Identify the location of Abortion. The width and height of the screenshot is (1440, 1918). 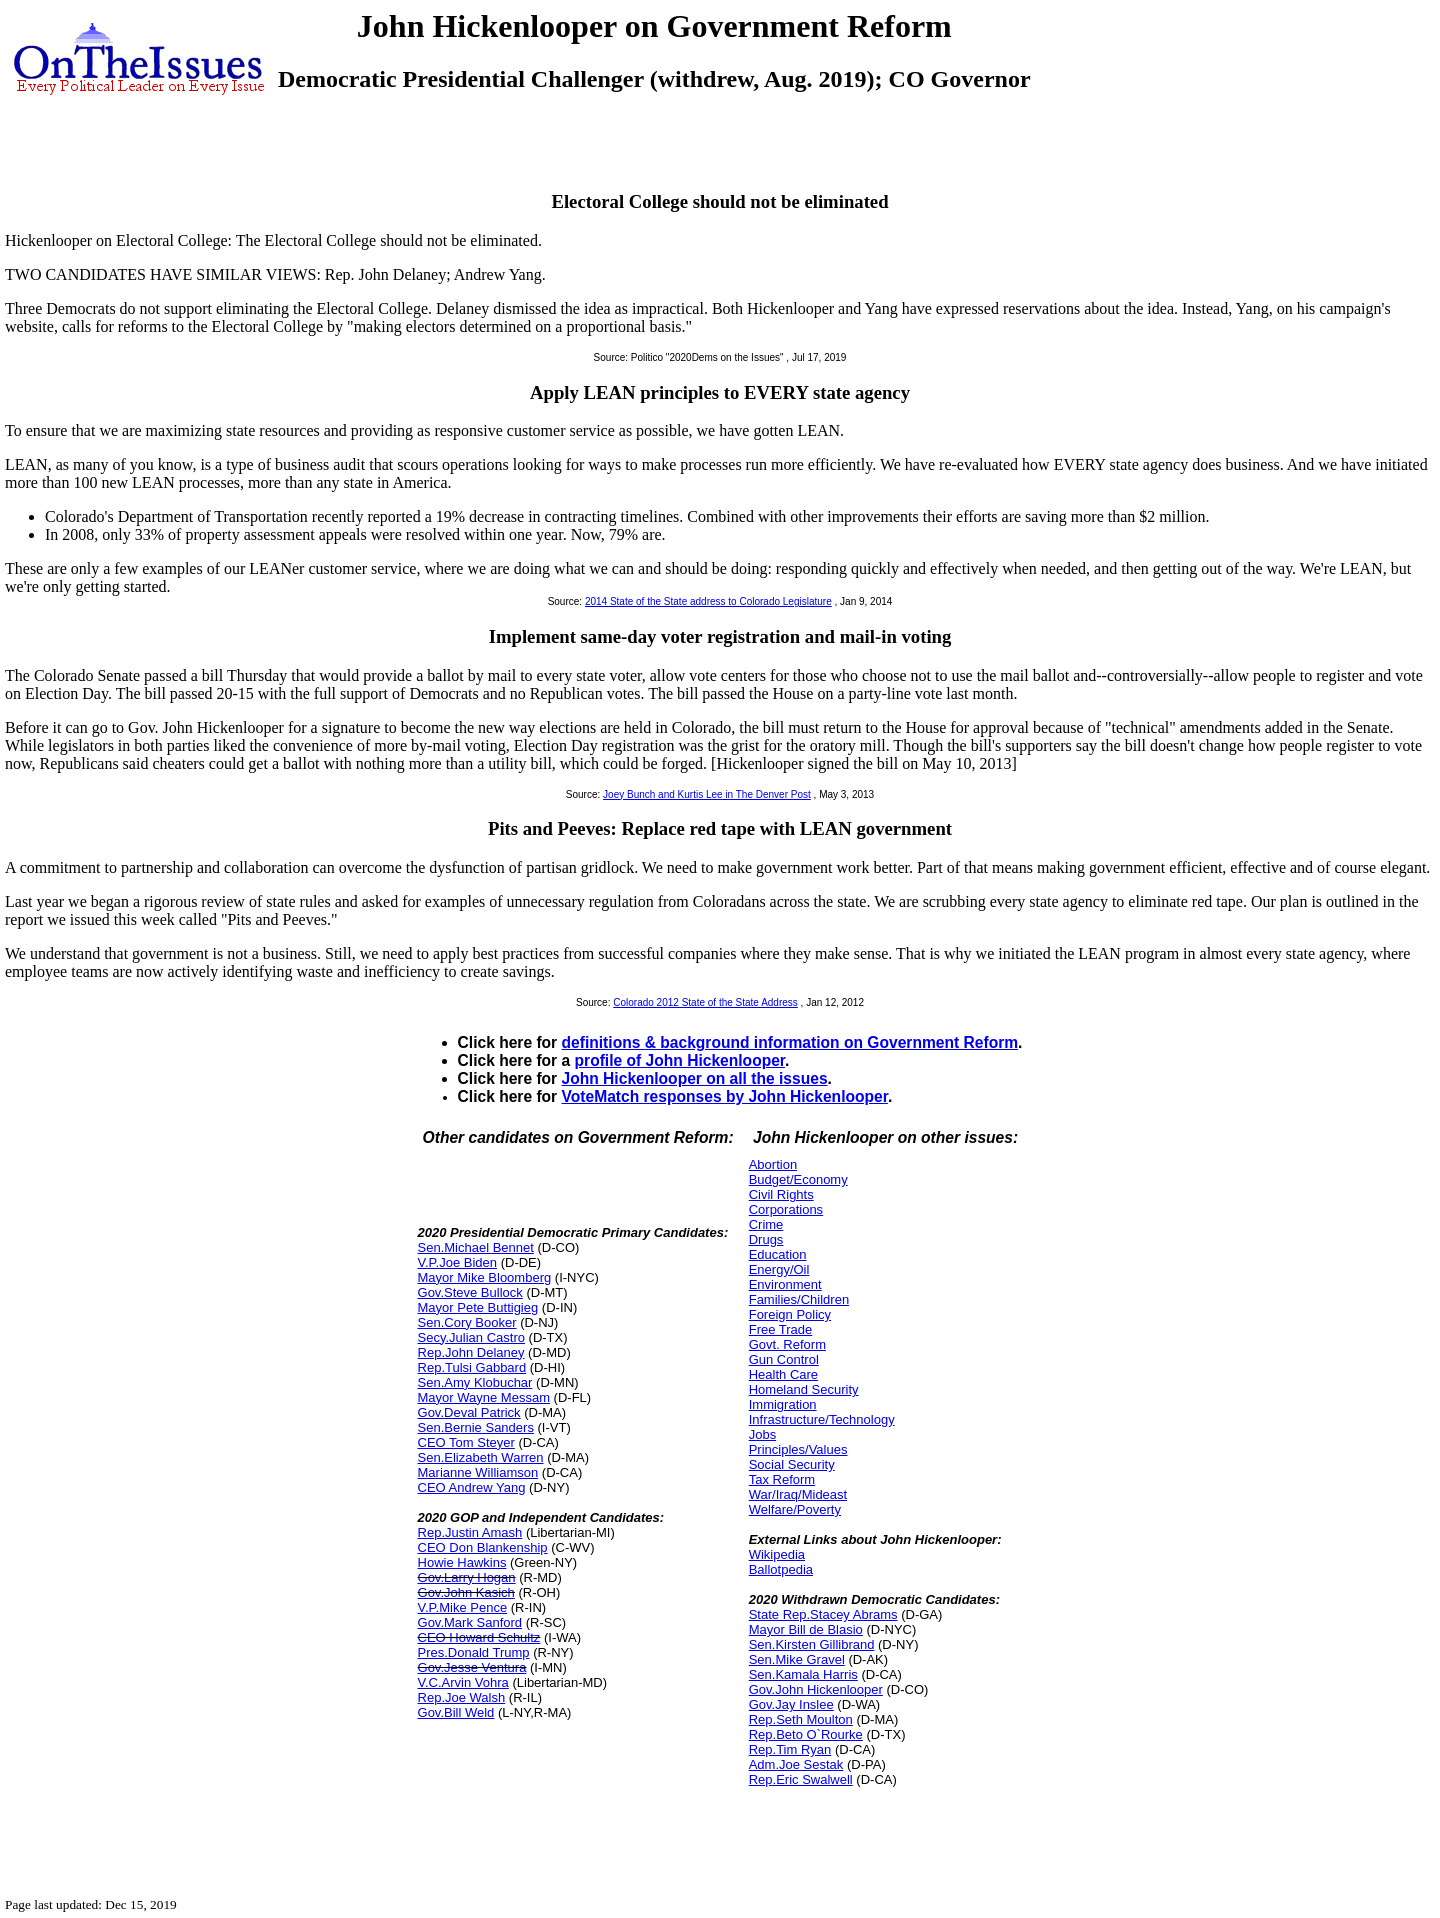
(773, 1164).